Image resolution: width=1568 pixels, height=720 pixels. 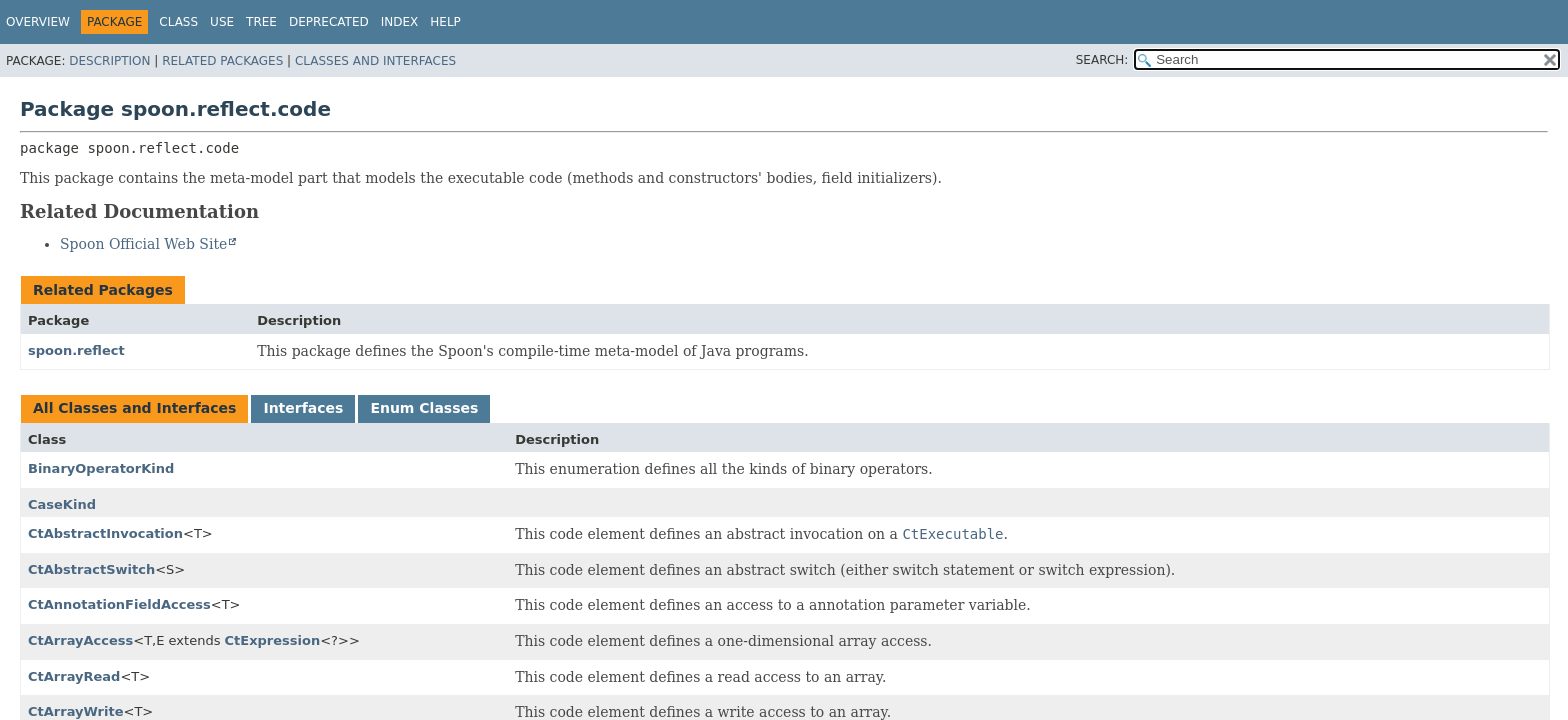 What do you see at coordinates (62, 504) in the screenshot?
I see `CaseKind` at bounding box center [62, 504].